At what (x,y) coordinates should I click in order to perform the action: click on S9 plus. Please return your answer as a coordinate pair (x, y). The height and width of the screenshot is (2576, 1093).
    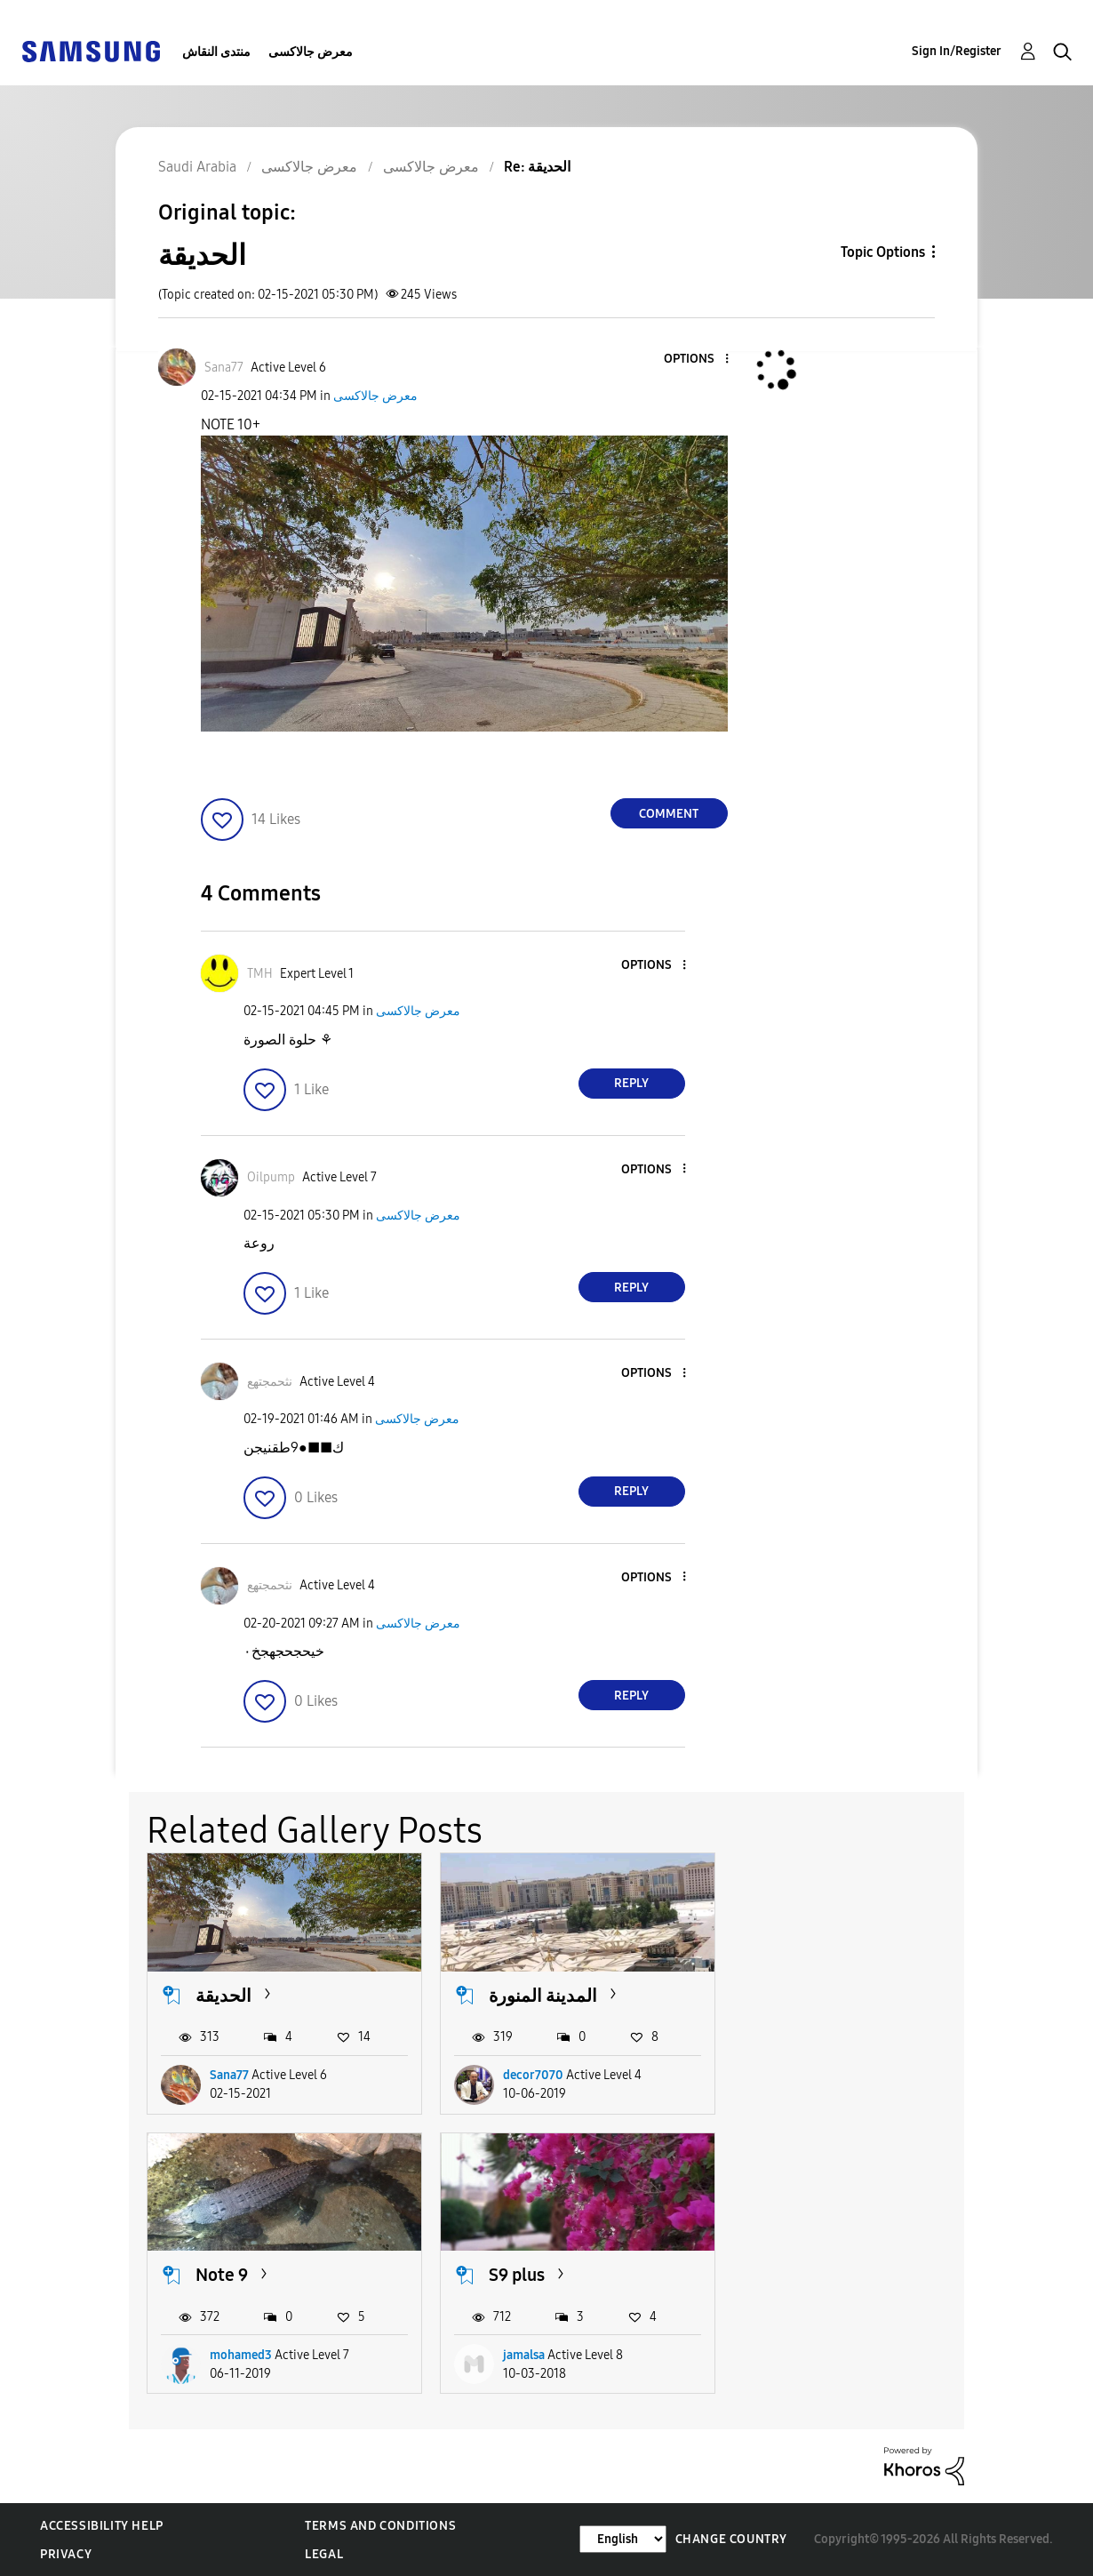
    Looking at the image, I should click on (223, 2274).